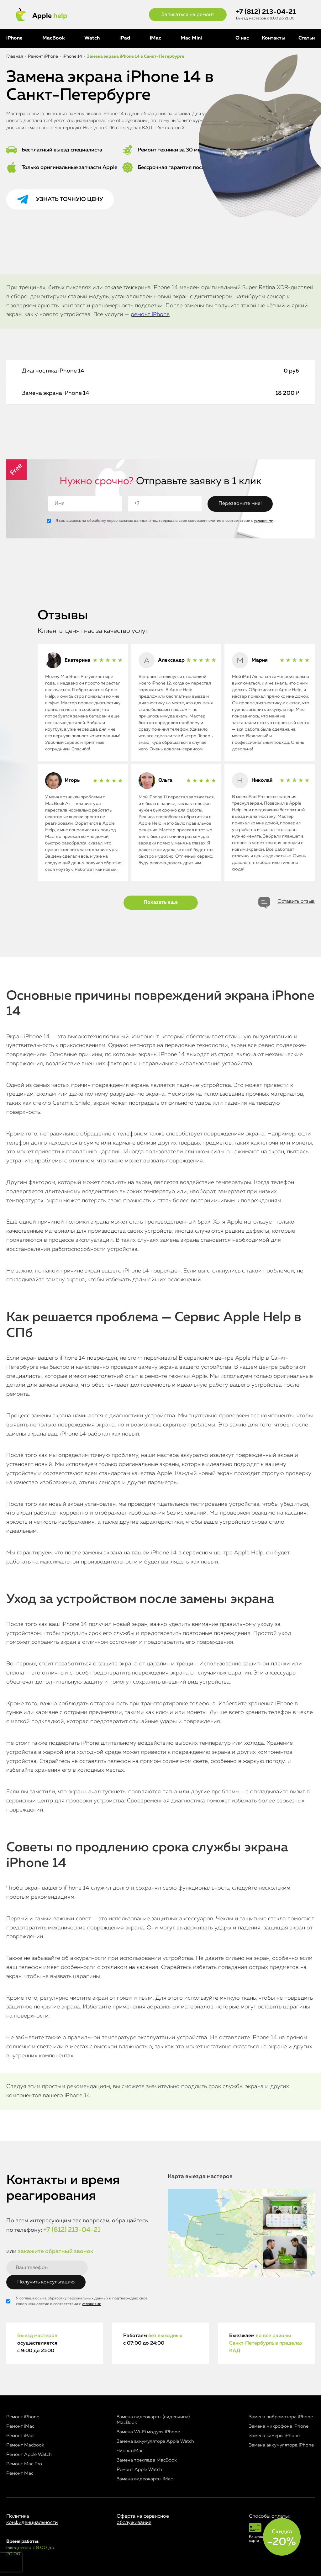  Describe the element at coordinates (130, 2450) in the screenshot. I see `Чистка iMac` at that location.